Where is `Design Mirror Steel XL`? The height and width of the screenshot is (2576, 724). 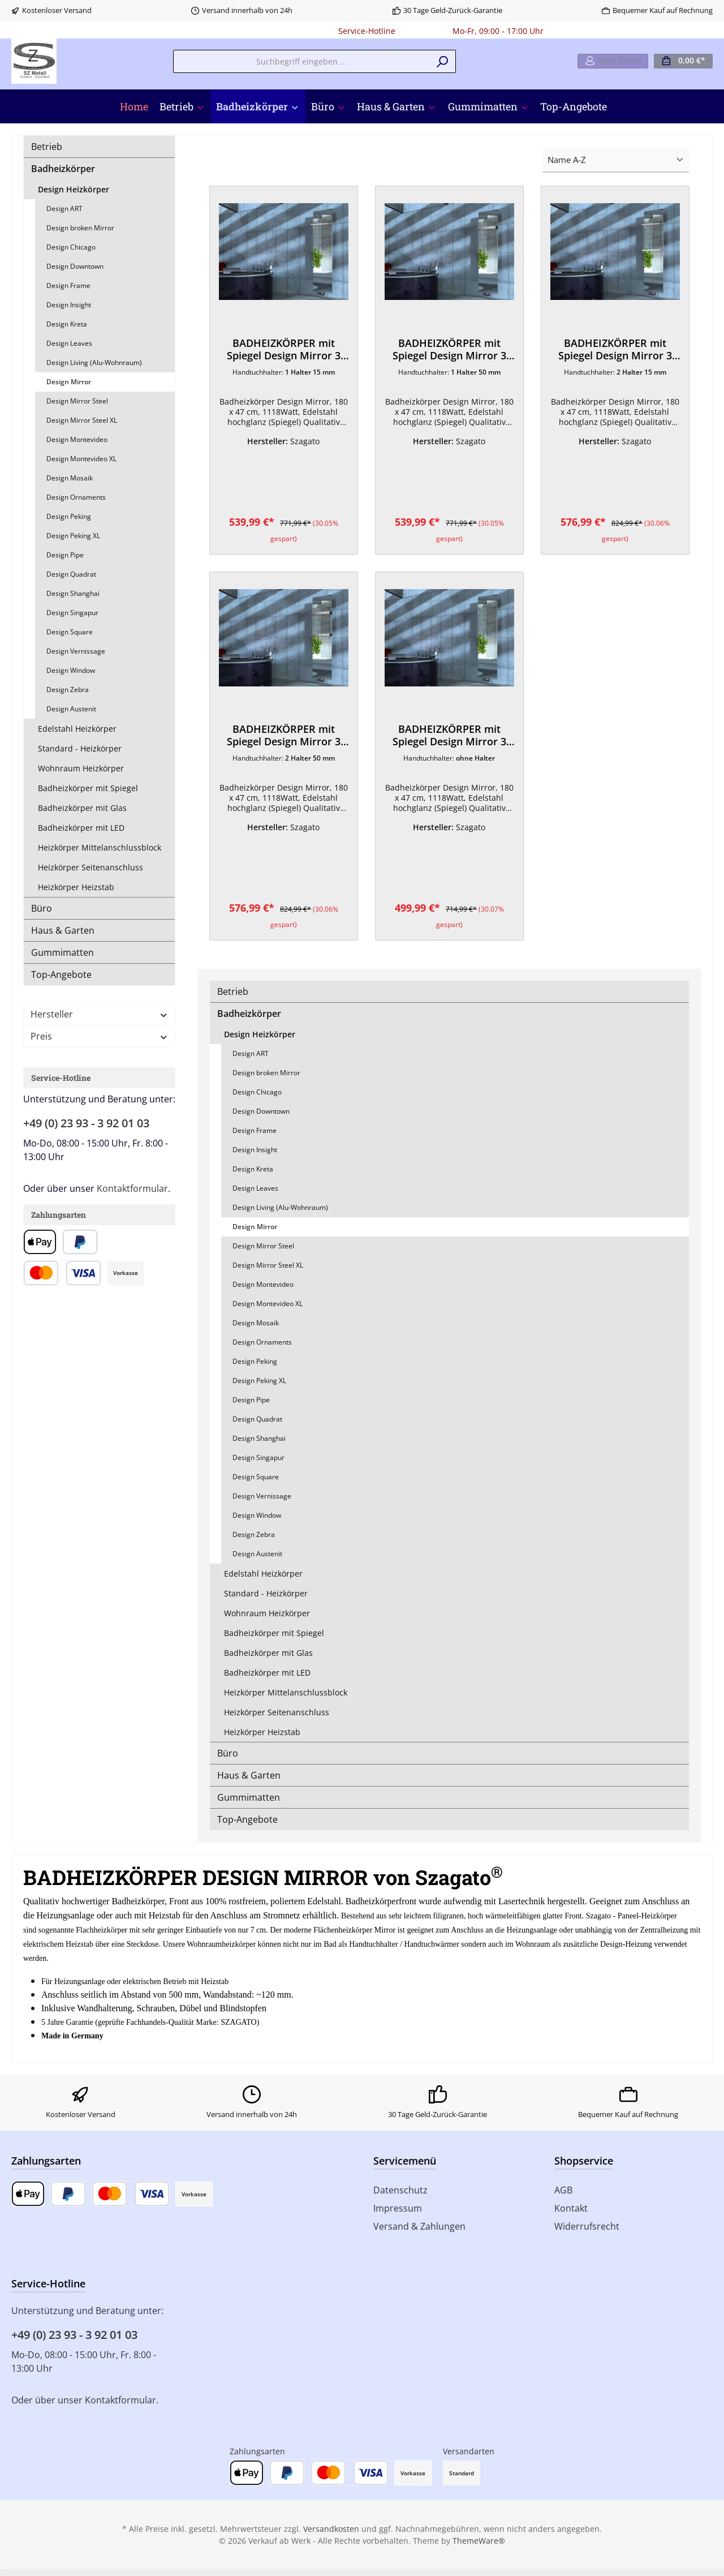 Design Mirror Steel XL is located at coordinates (81, 420).